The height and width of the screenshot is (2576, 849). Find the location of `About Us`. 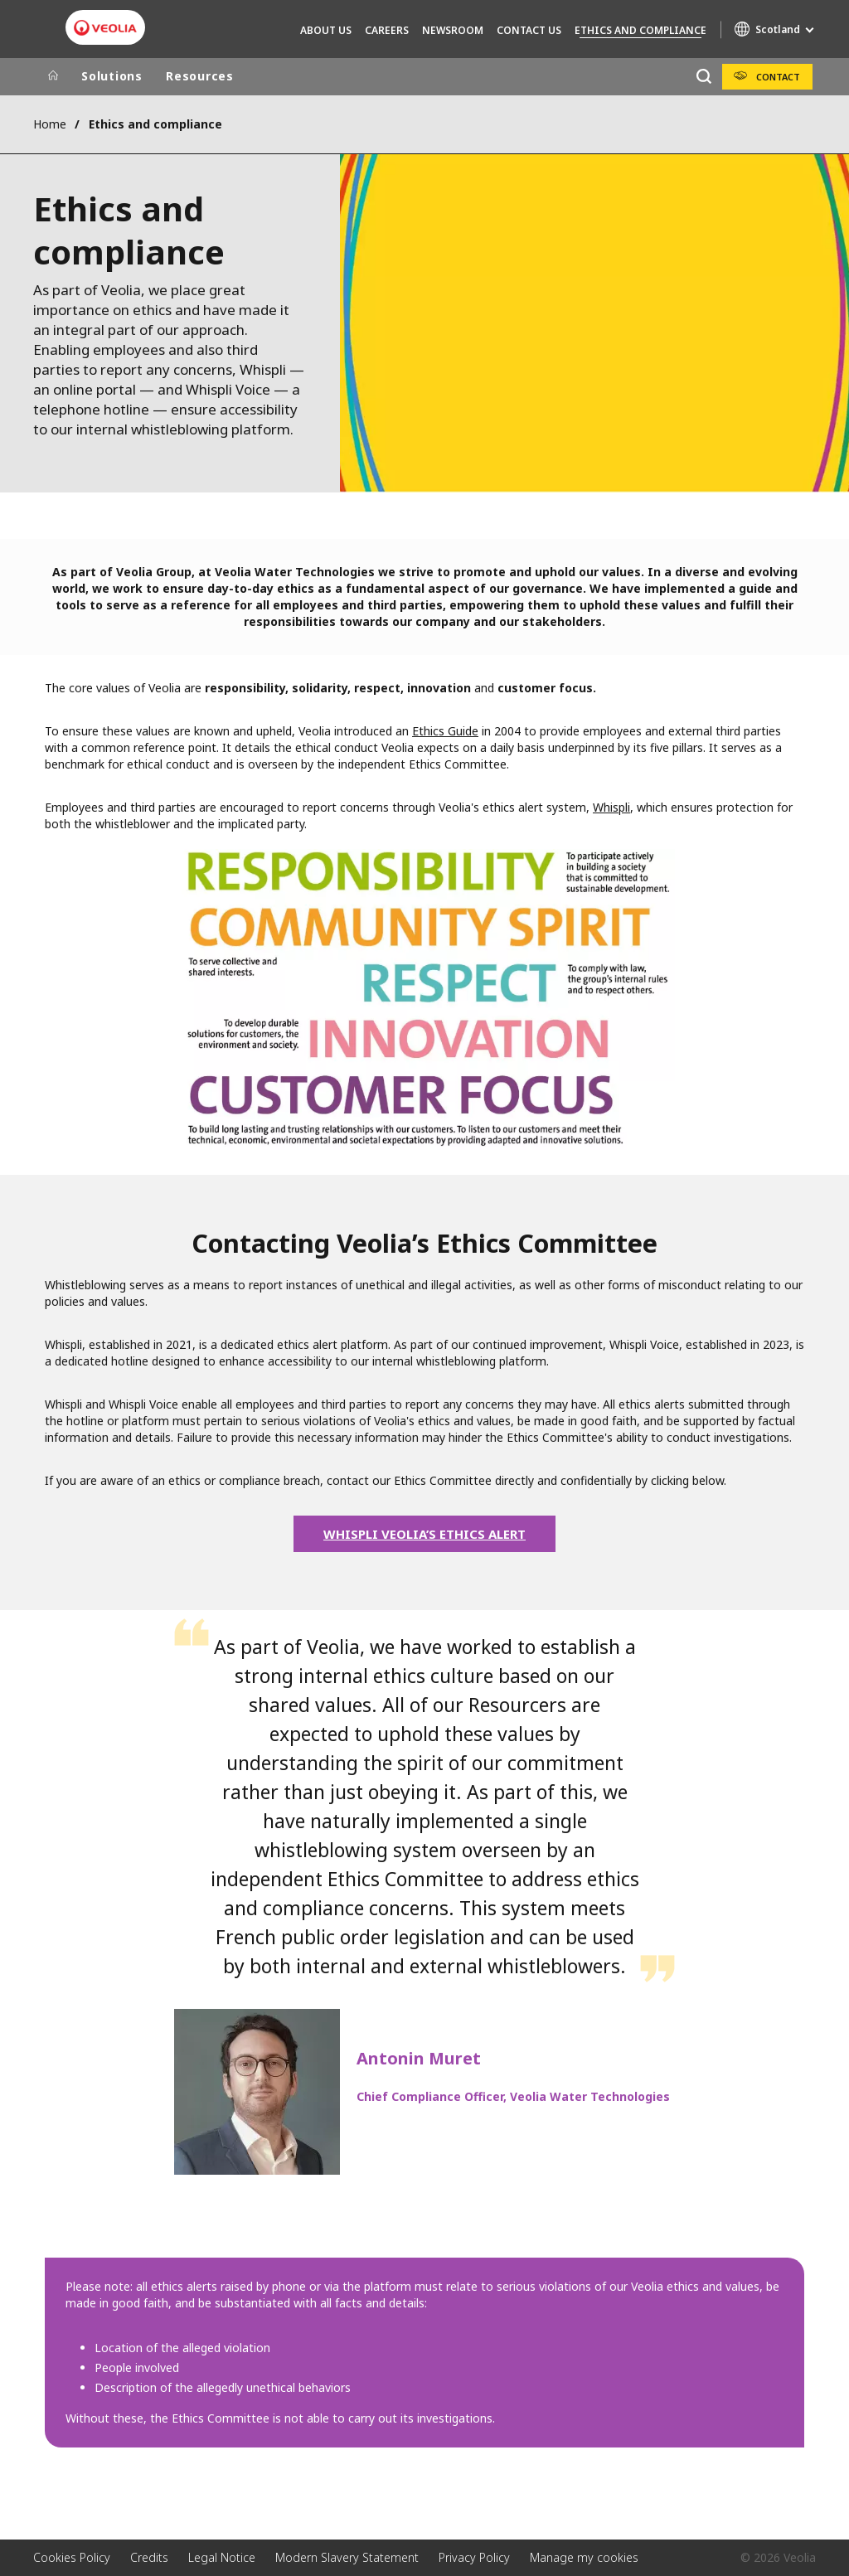

About Us is located at coordinates (326, 30).